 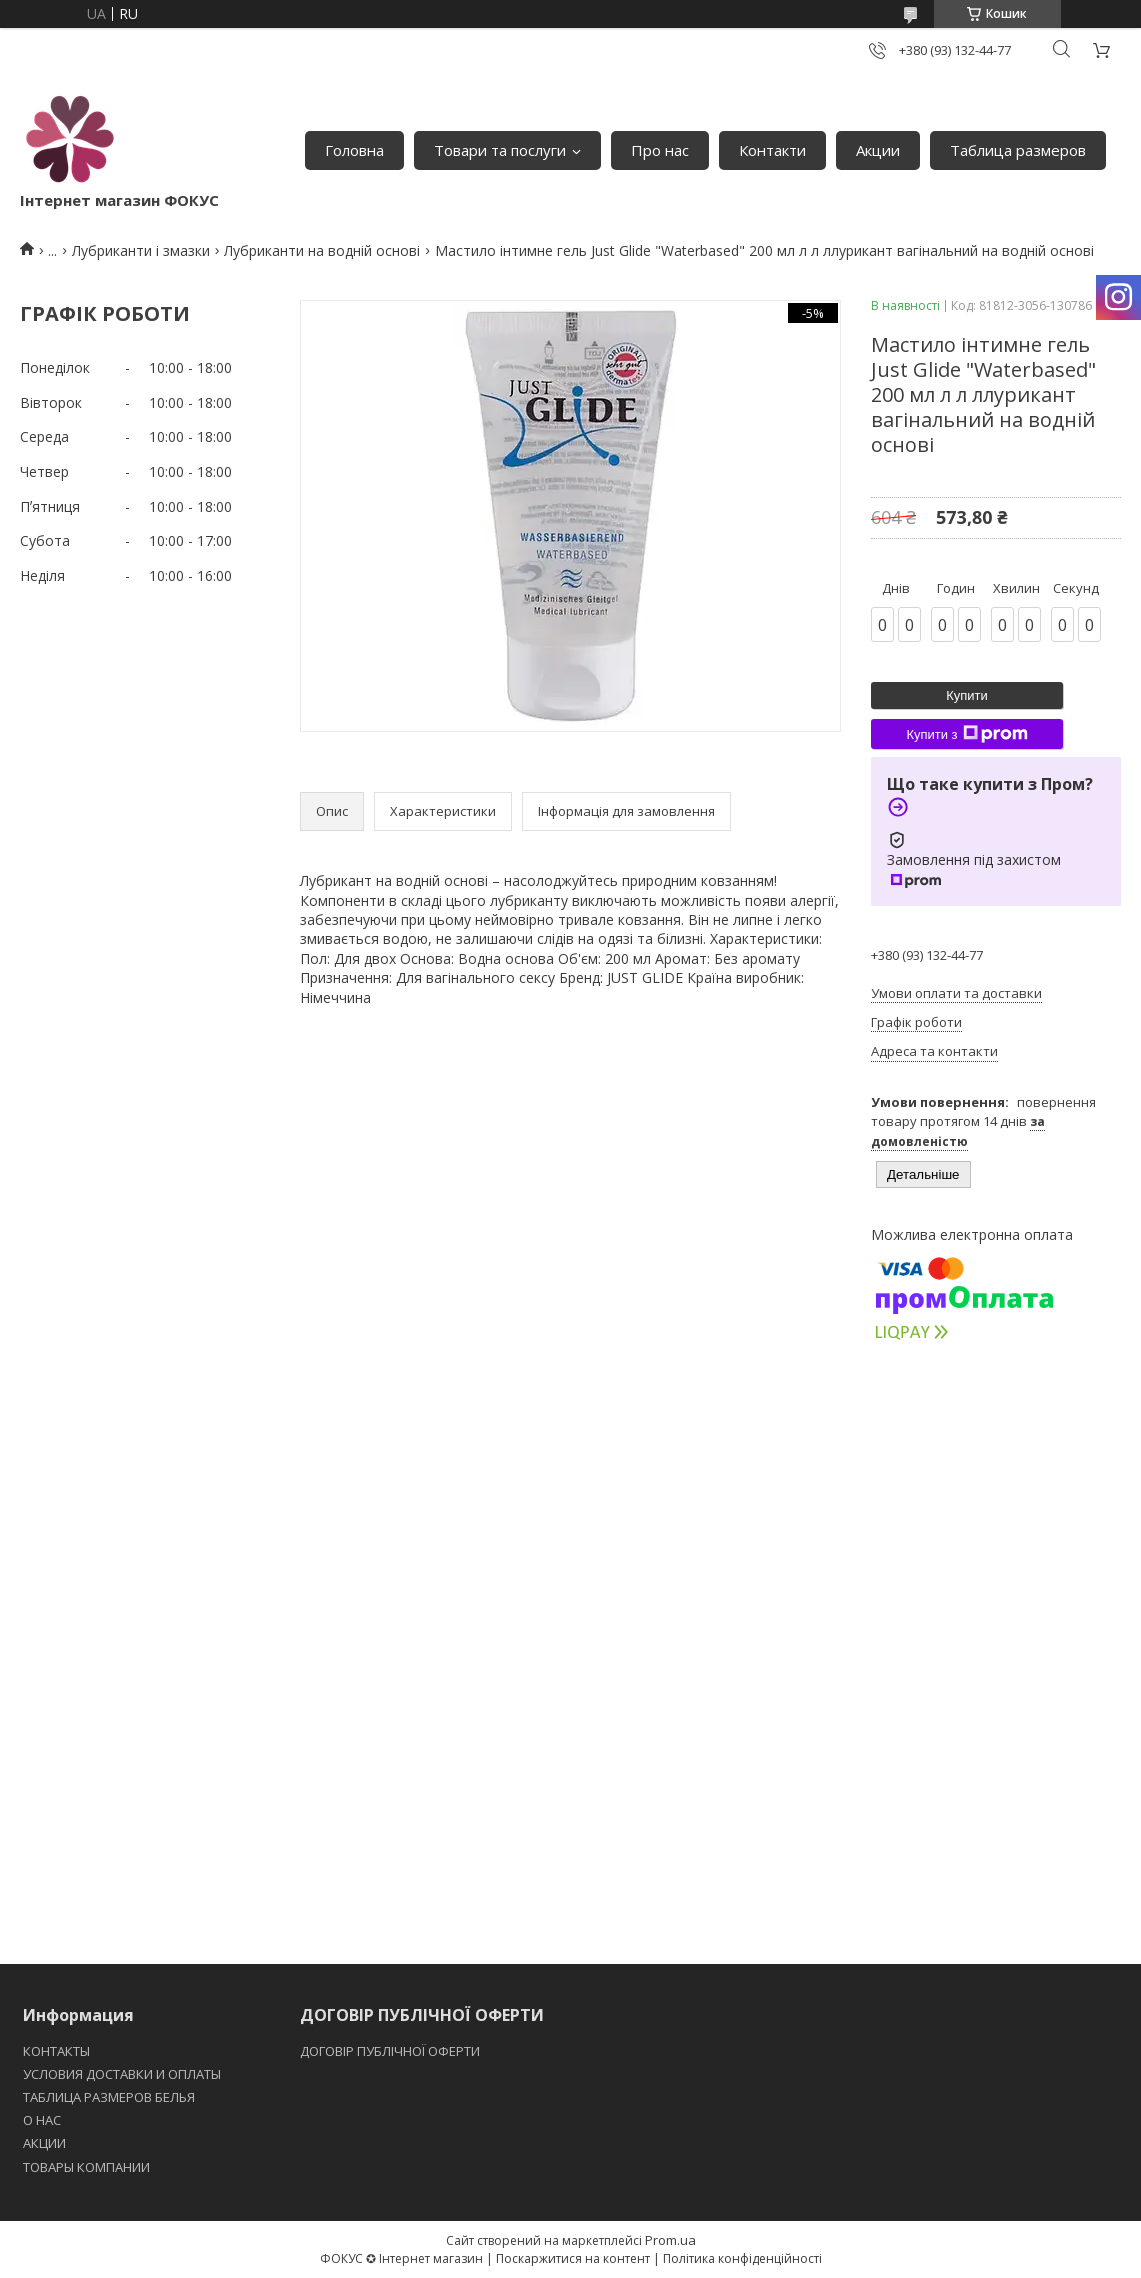 I want to click on Акции, so click(x=878, y=150).